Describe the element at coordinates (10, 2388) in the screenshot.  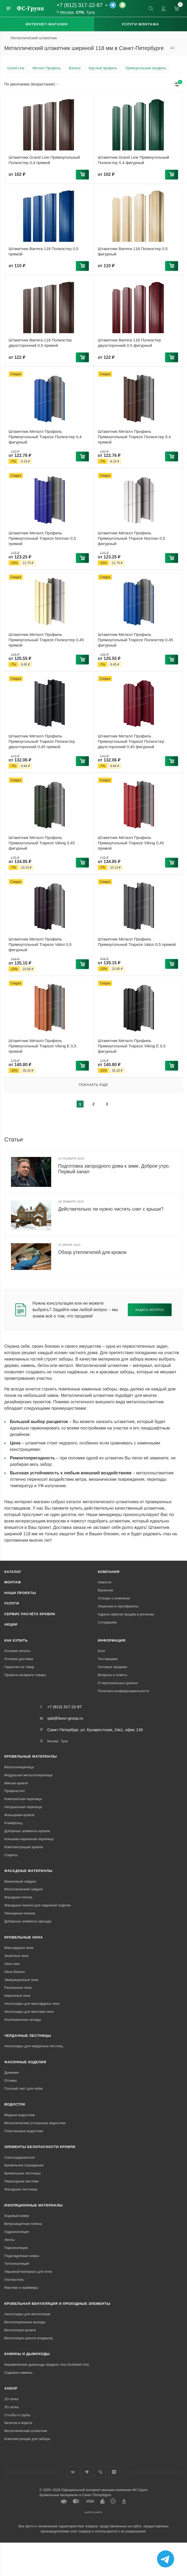
I see `Забор` at that location.